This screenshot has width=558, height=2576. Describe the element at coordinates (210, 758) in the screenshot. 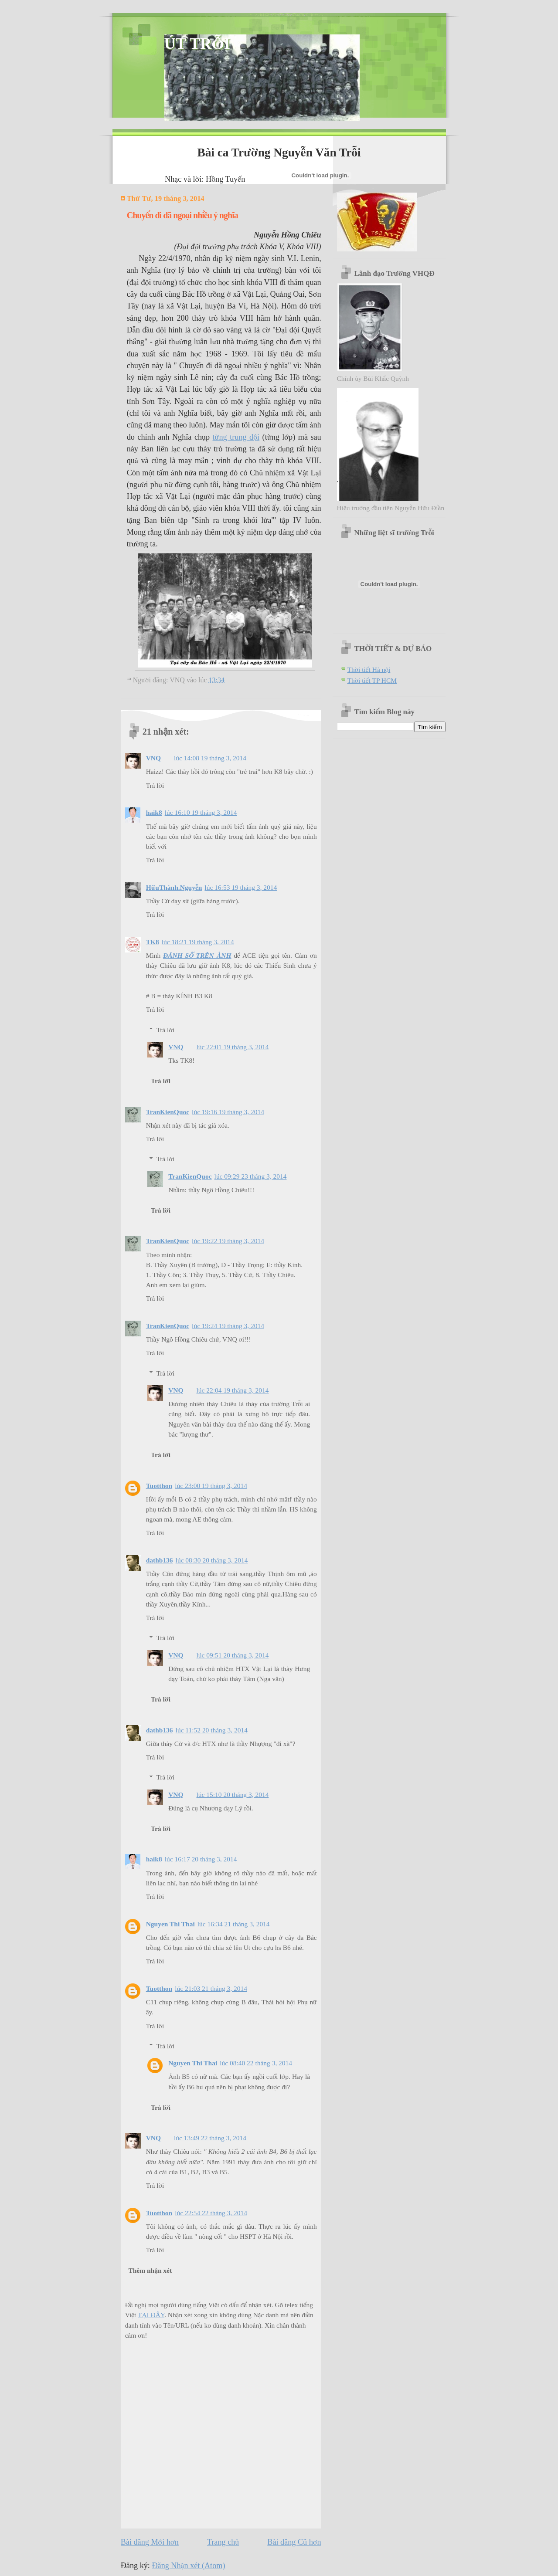

I see `lúc 14:08 19 tháng 3, 2014` at that location.